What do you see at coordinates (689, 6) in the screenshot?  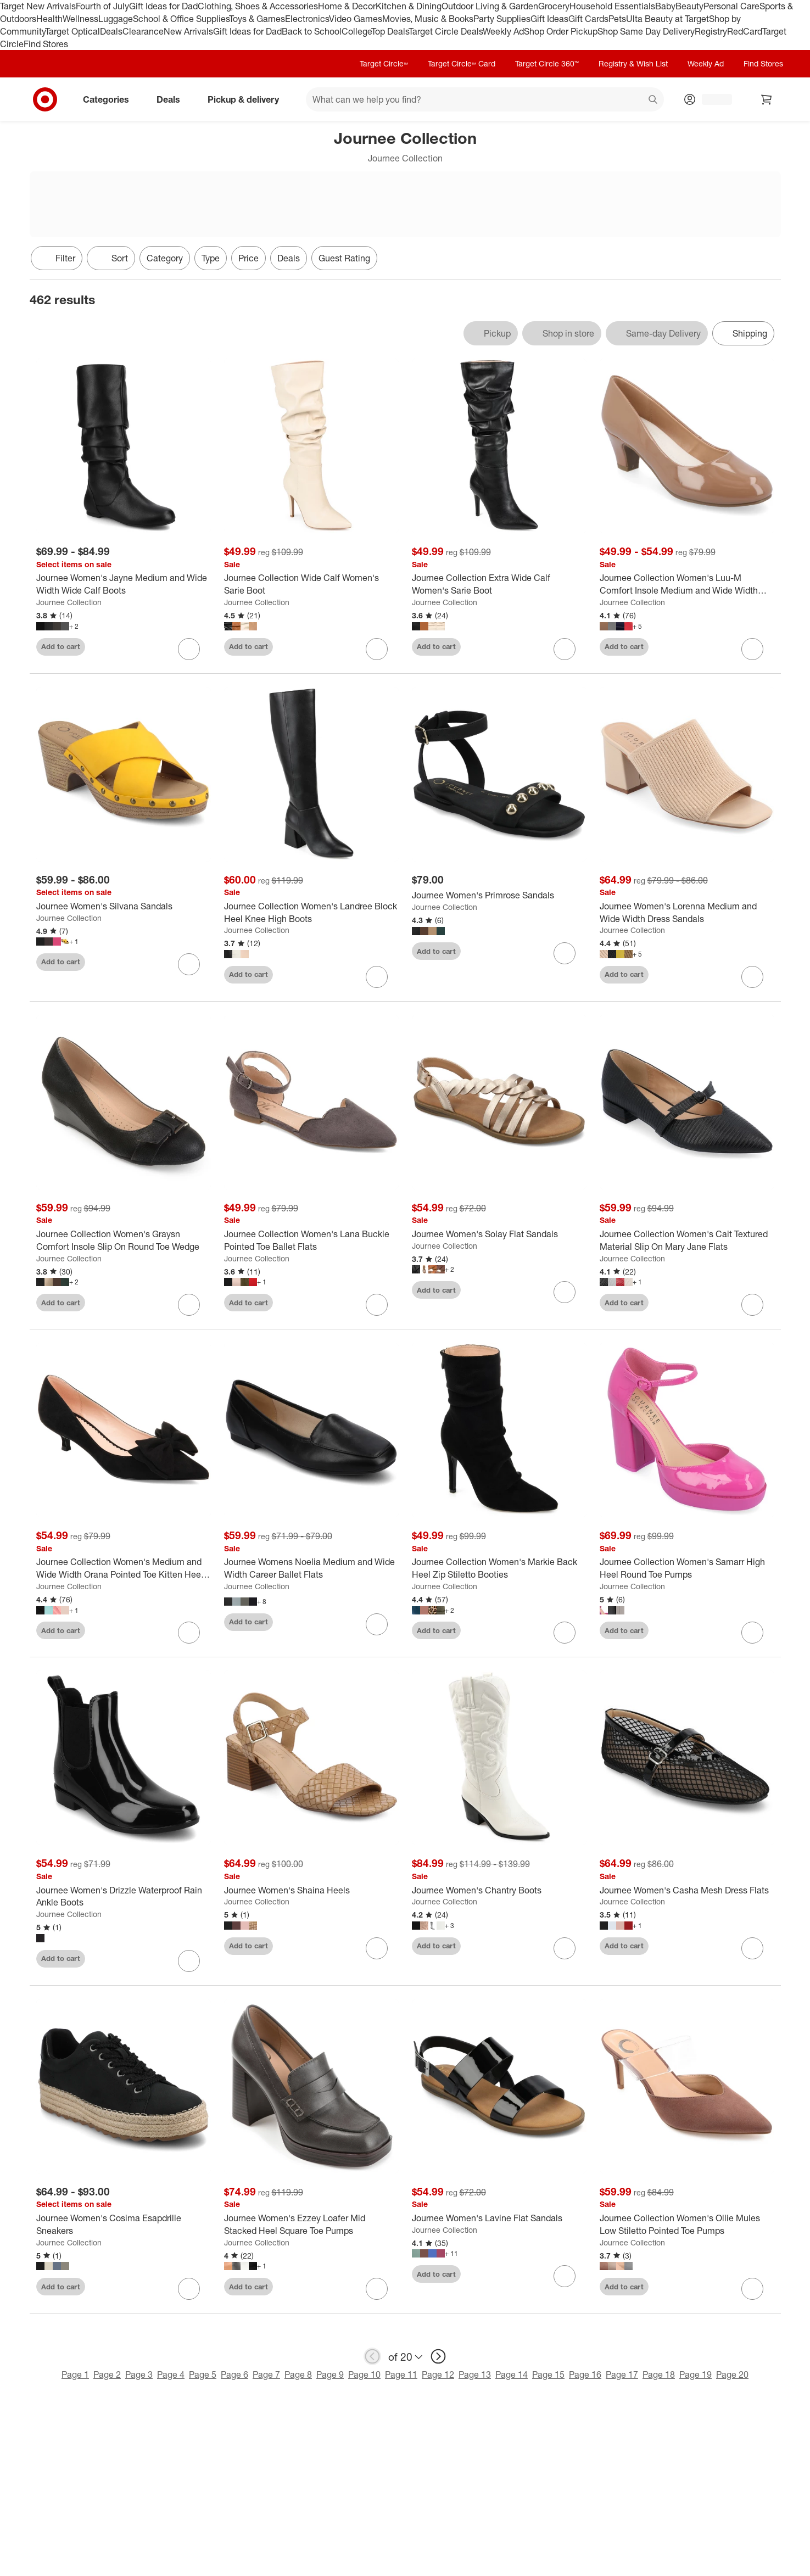 I see `Beauty` at bounding box center [689, 6].